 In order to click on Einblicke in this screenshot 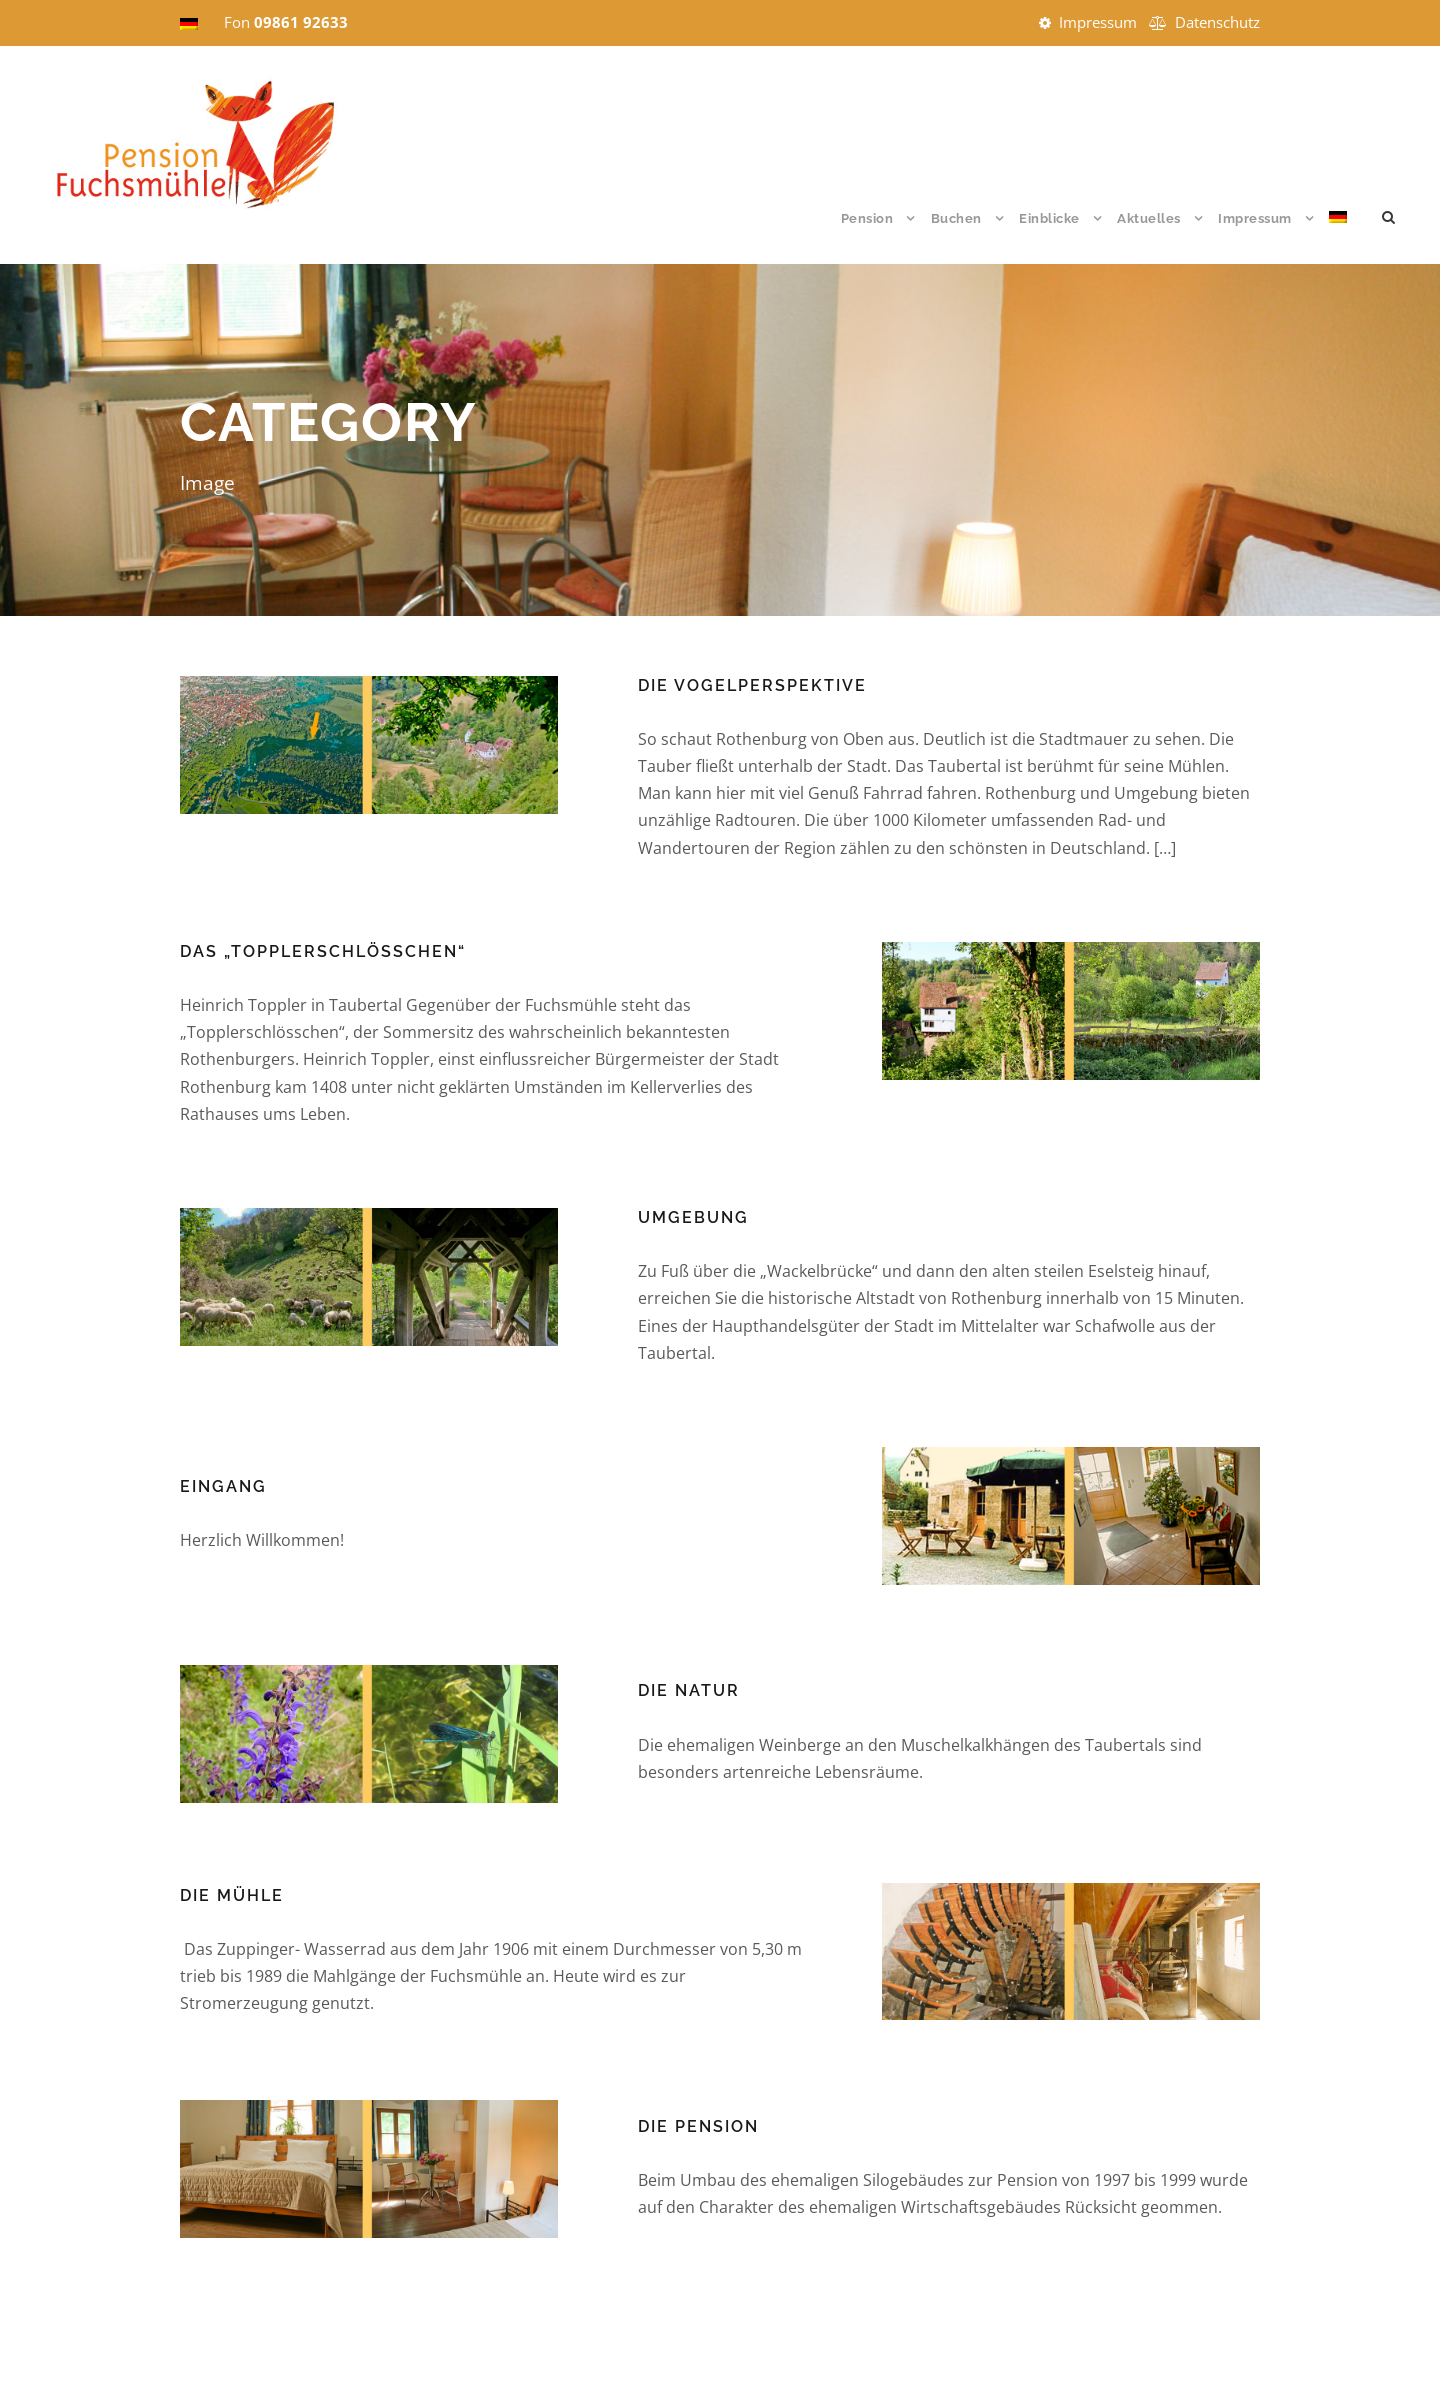, I will do `click(1049, 218)`.